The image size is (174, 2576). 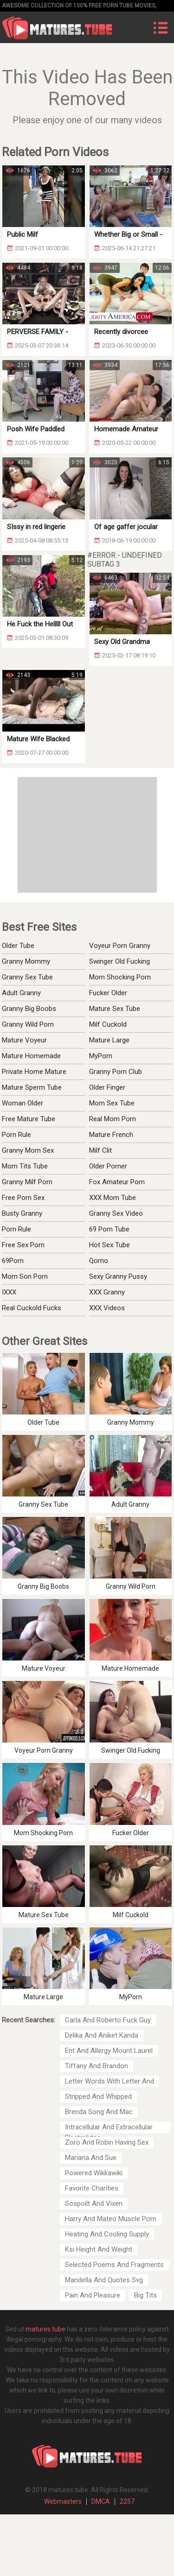 I want to click on Older Porner, so click(x=108, y=1166).